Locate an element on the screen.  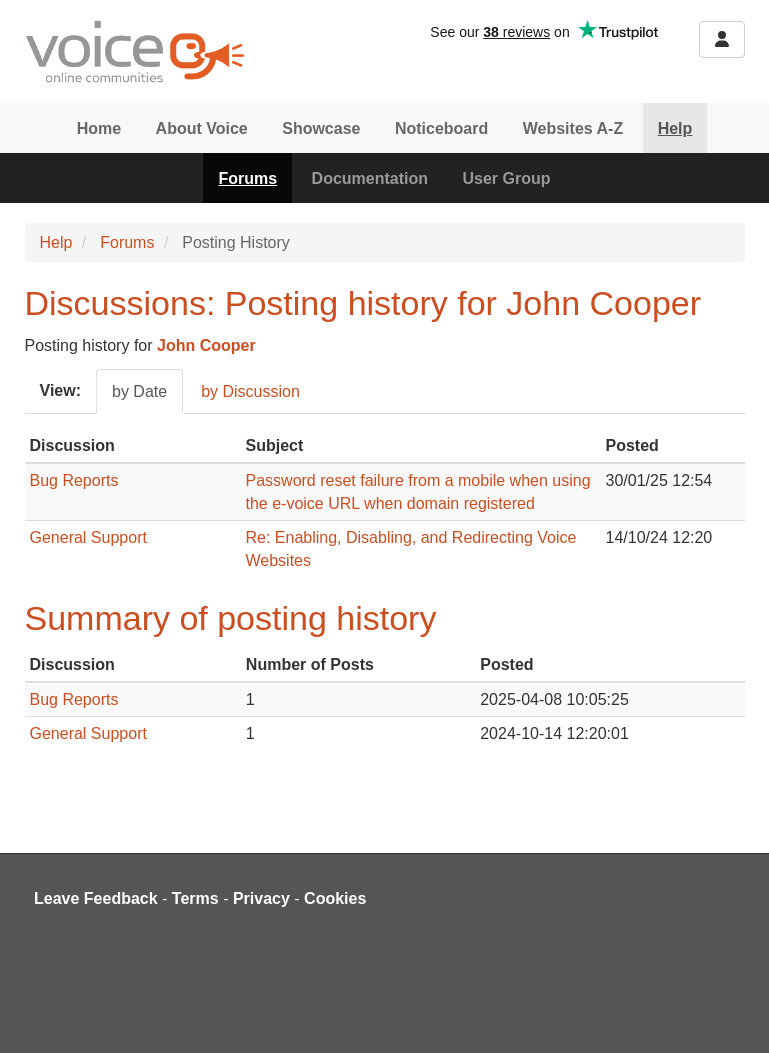
Bug Reports is located at coordinates (74, 480).